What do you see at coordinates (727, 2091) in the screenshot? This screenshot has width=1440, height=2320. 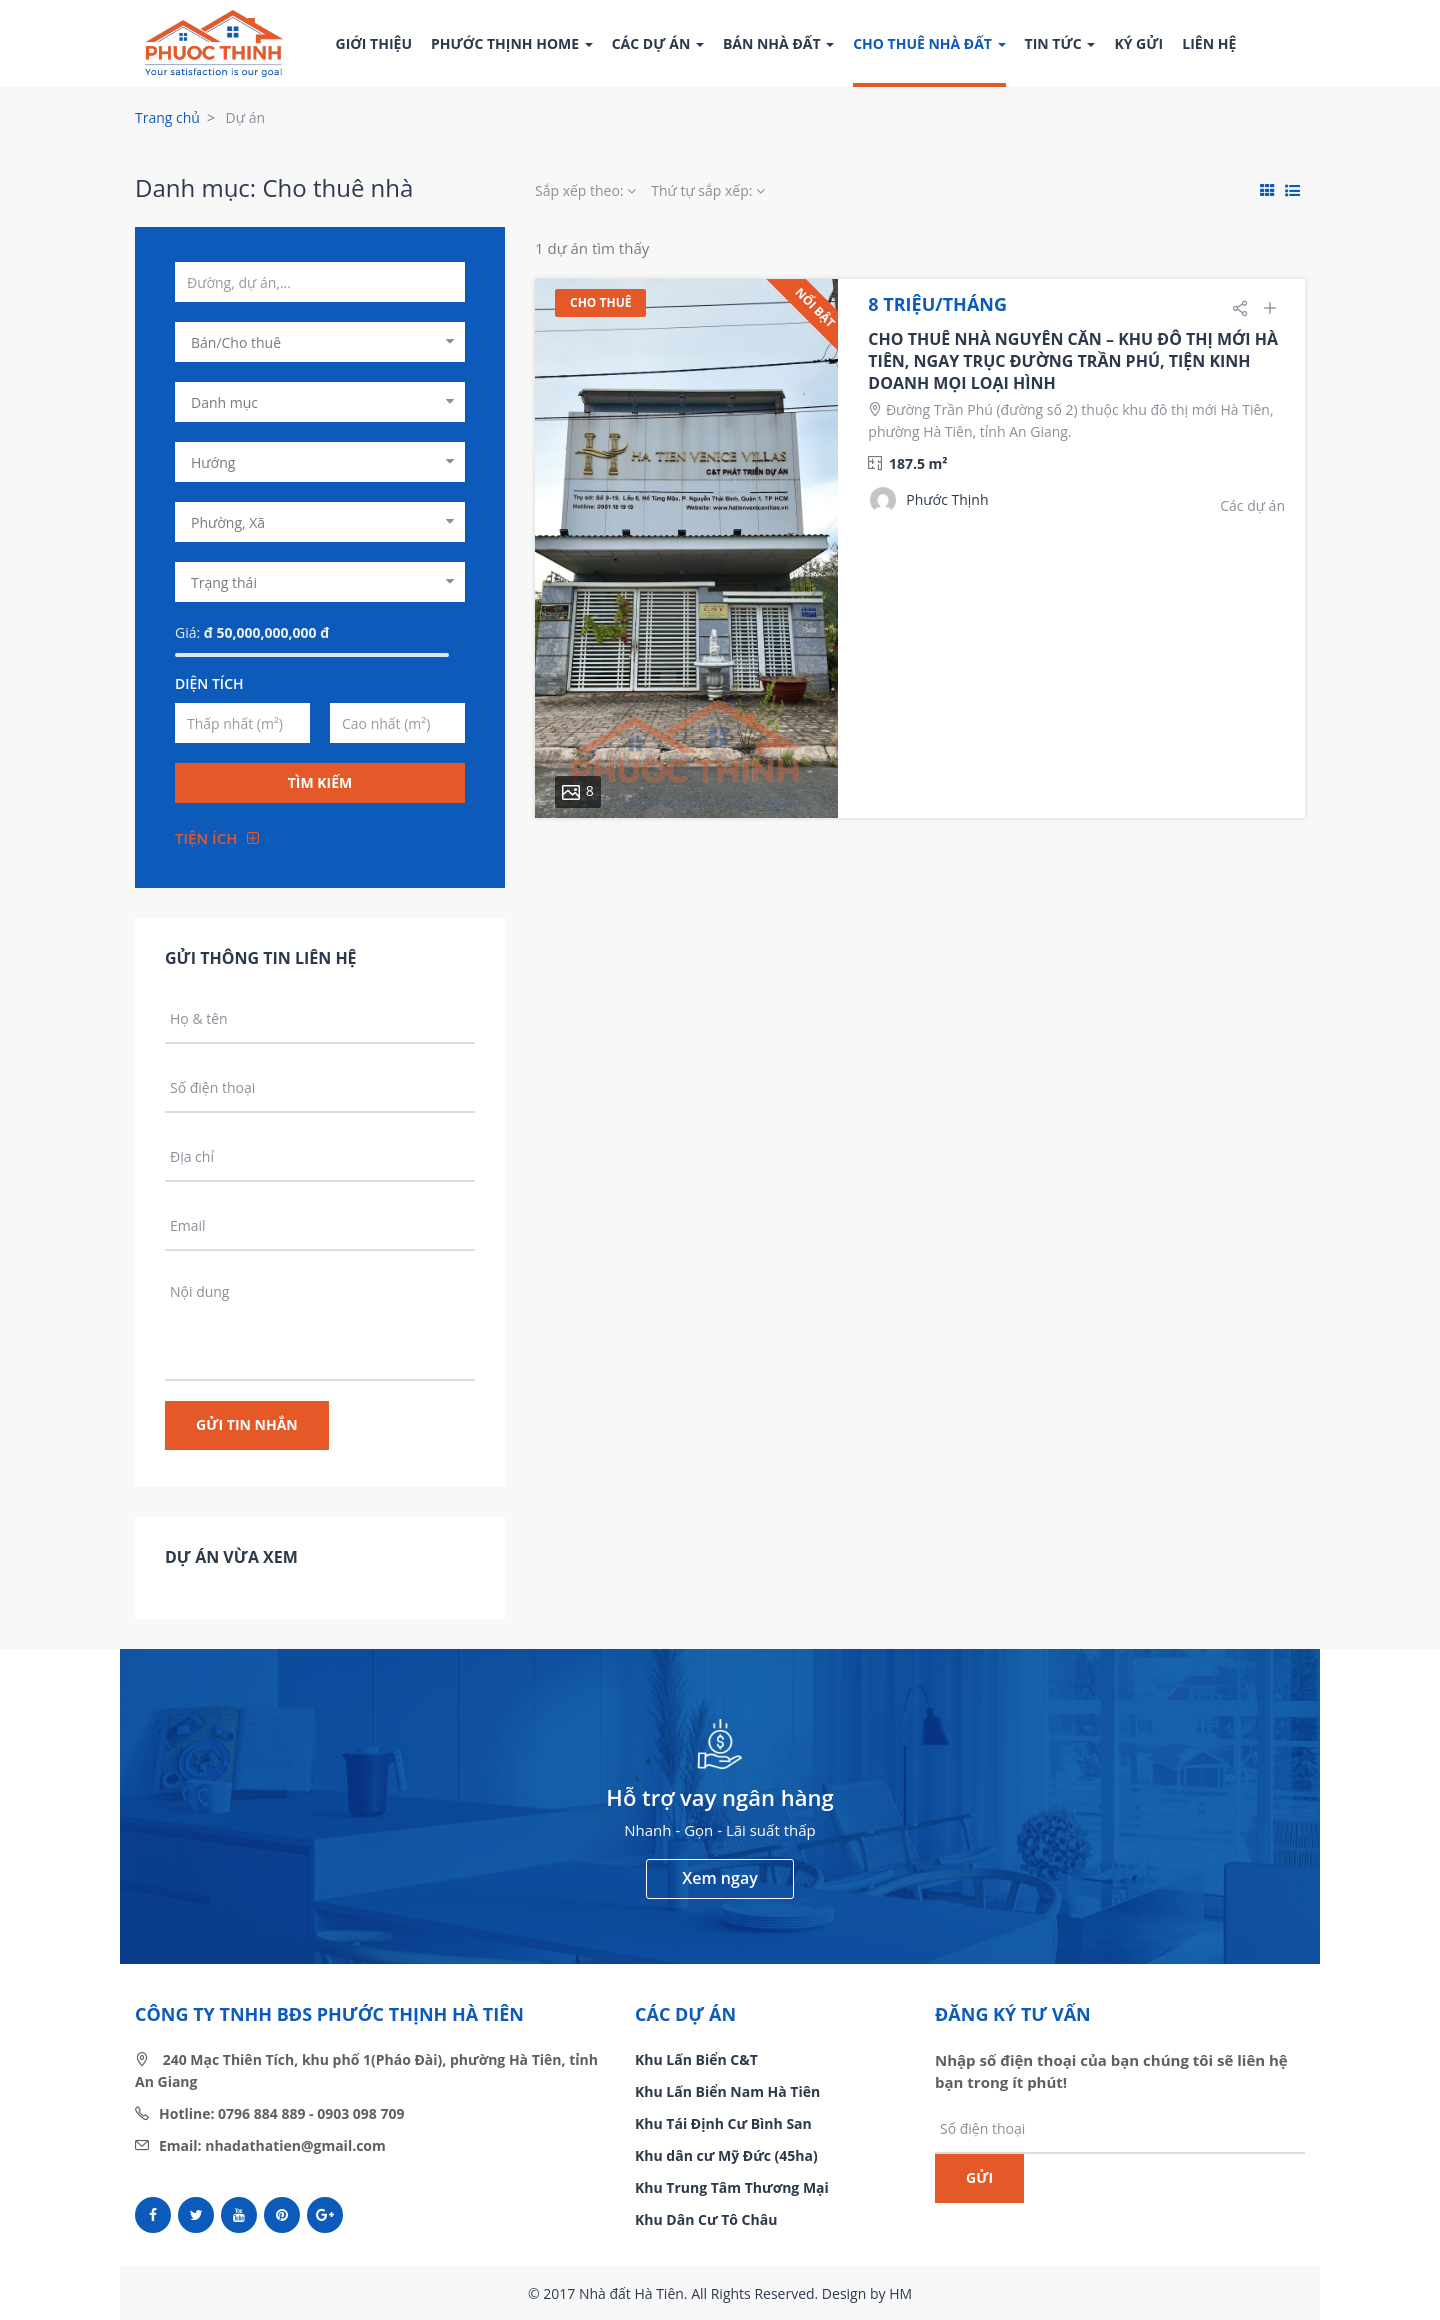 I see `Khu Lấn Biển Nam Hà Tiên` at bounding box center [727, 2091].